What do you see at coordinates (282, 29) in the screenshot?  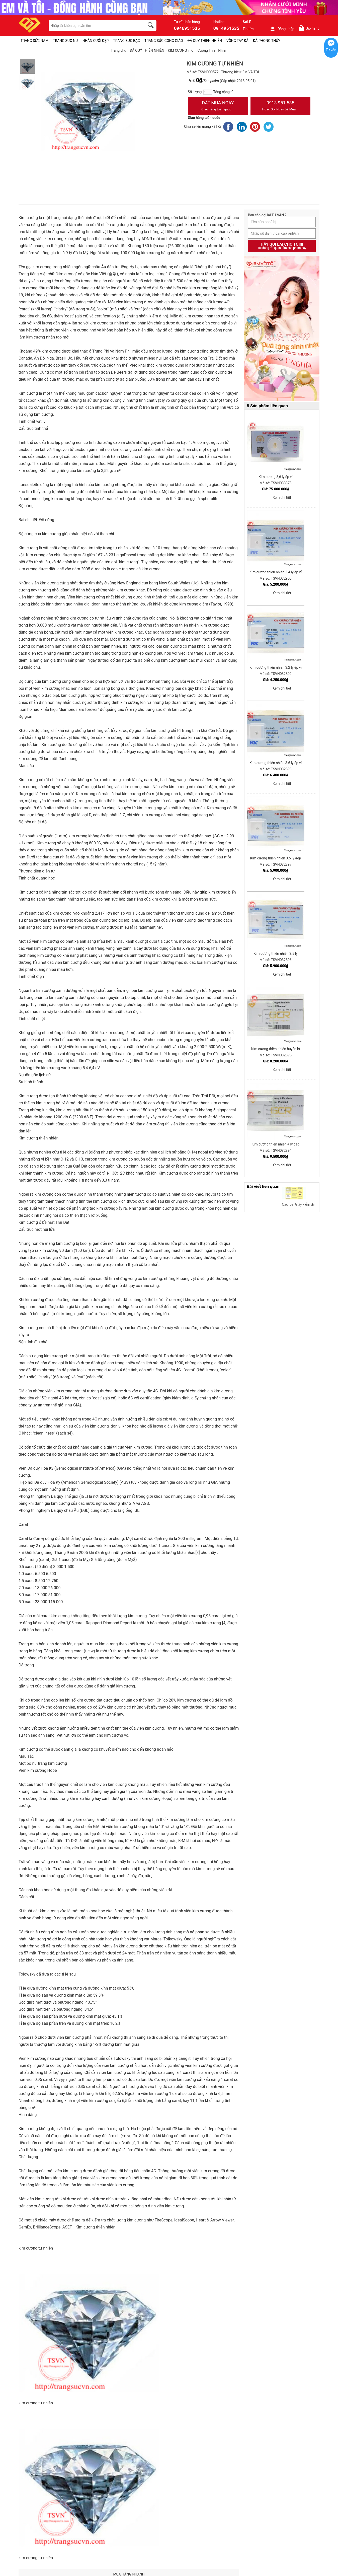 I see `Đăng nhập` at bounding box center [282, 29].